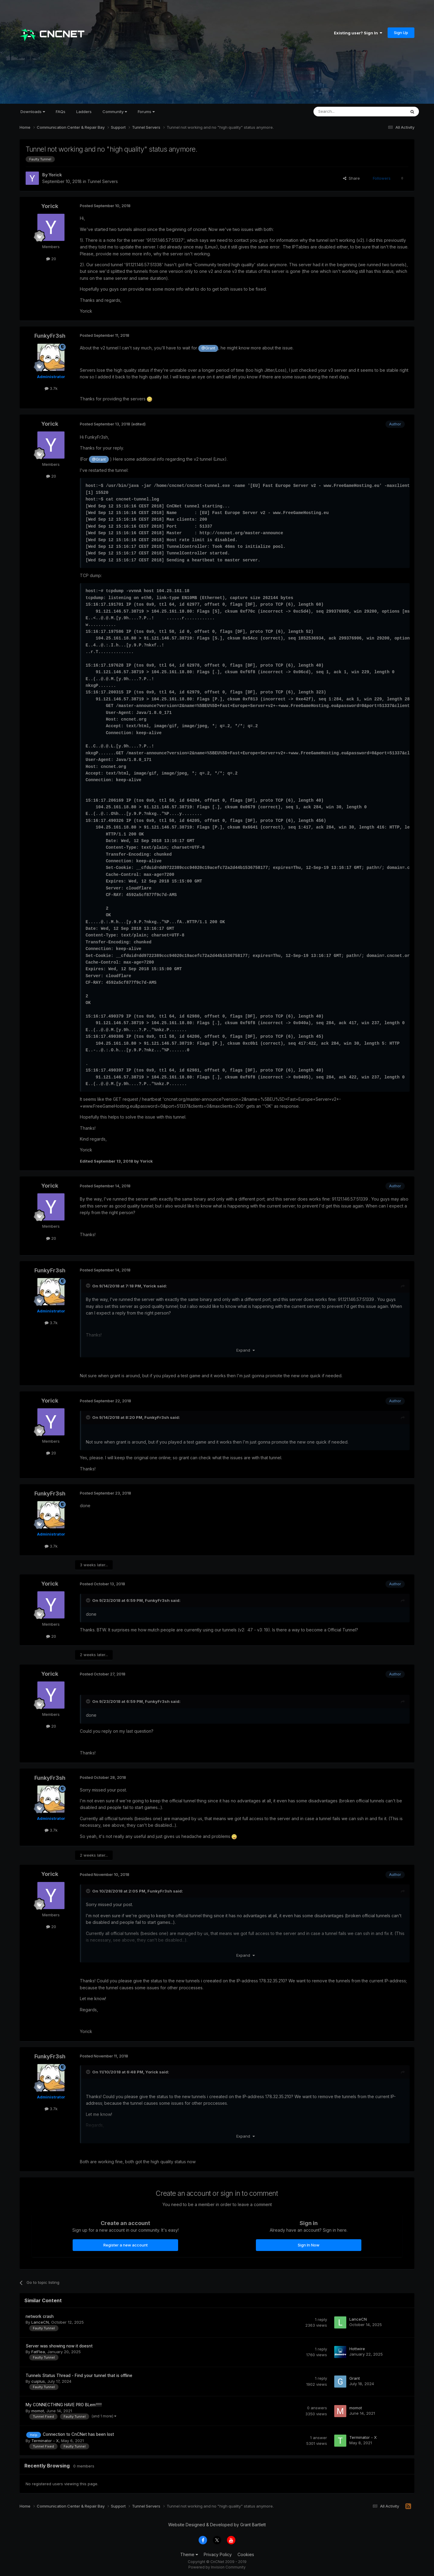  What do you see at coordinates (114, 111) in the screenshot?
I see `Community` at bounding box center [114, 111].